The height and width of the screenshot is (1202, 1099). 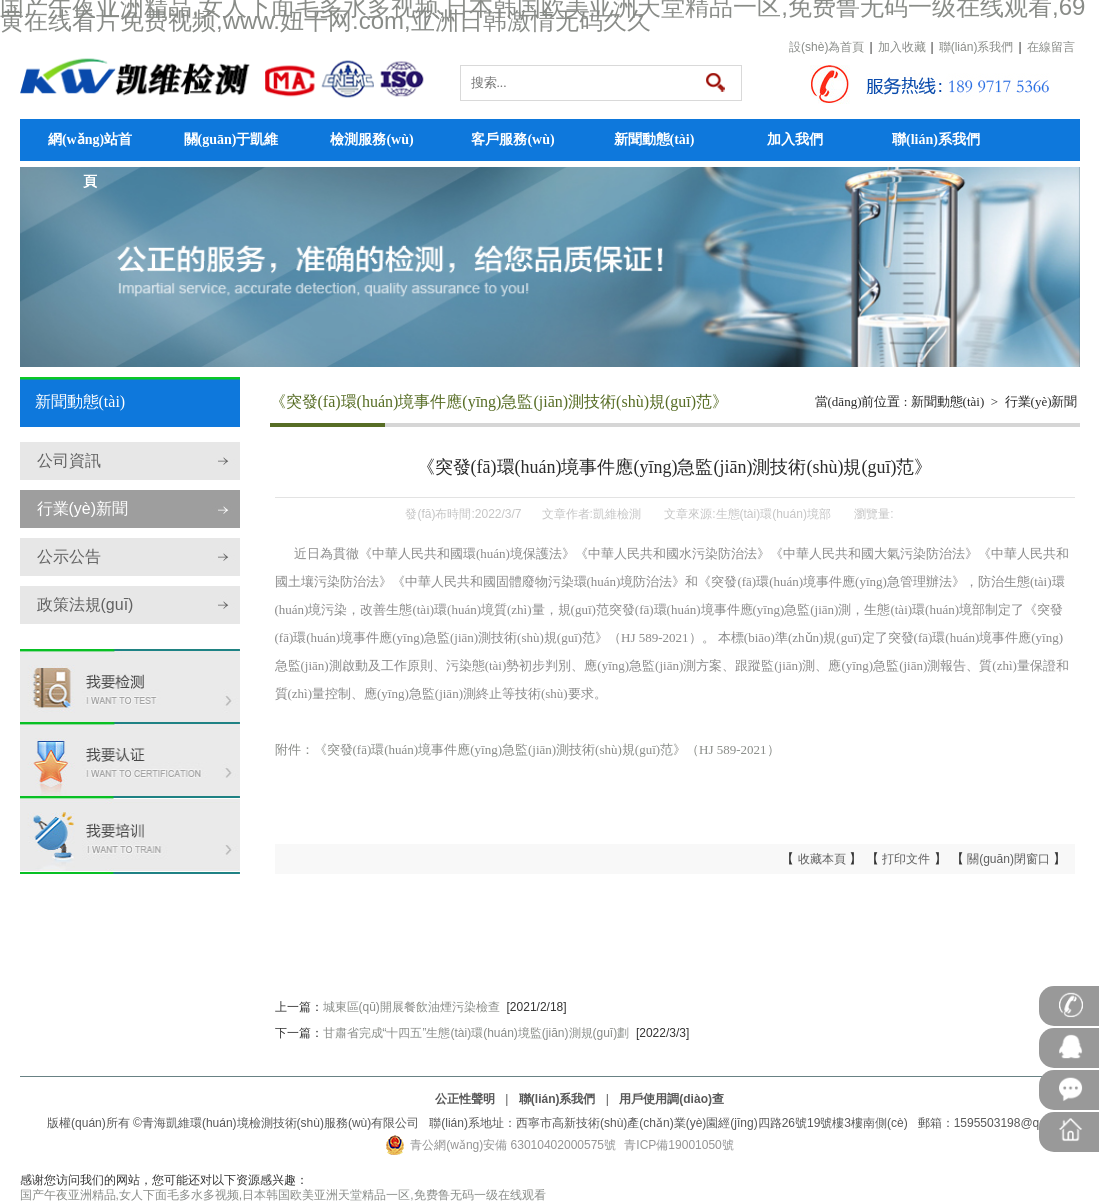 I want to click on 在線留言, so click(x=1051, y=47).